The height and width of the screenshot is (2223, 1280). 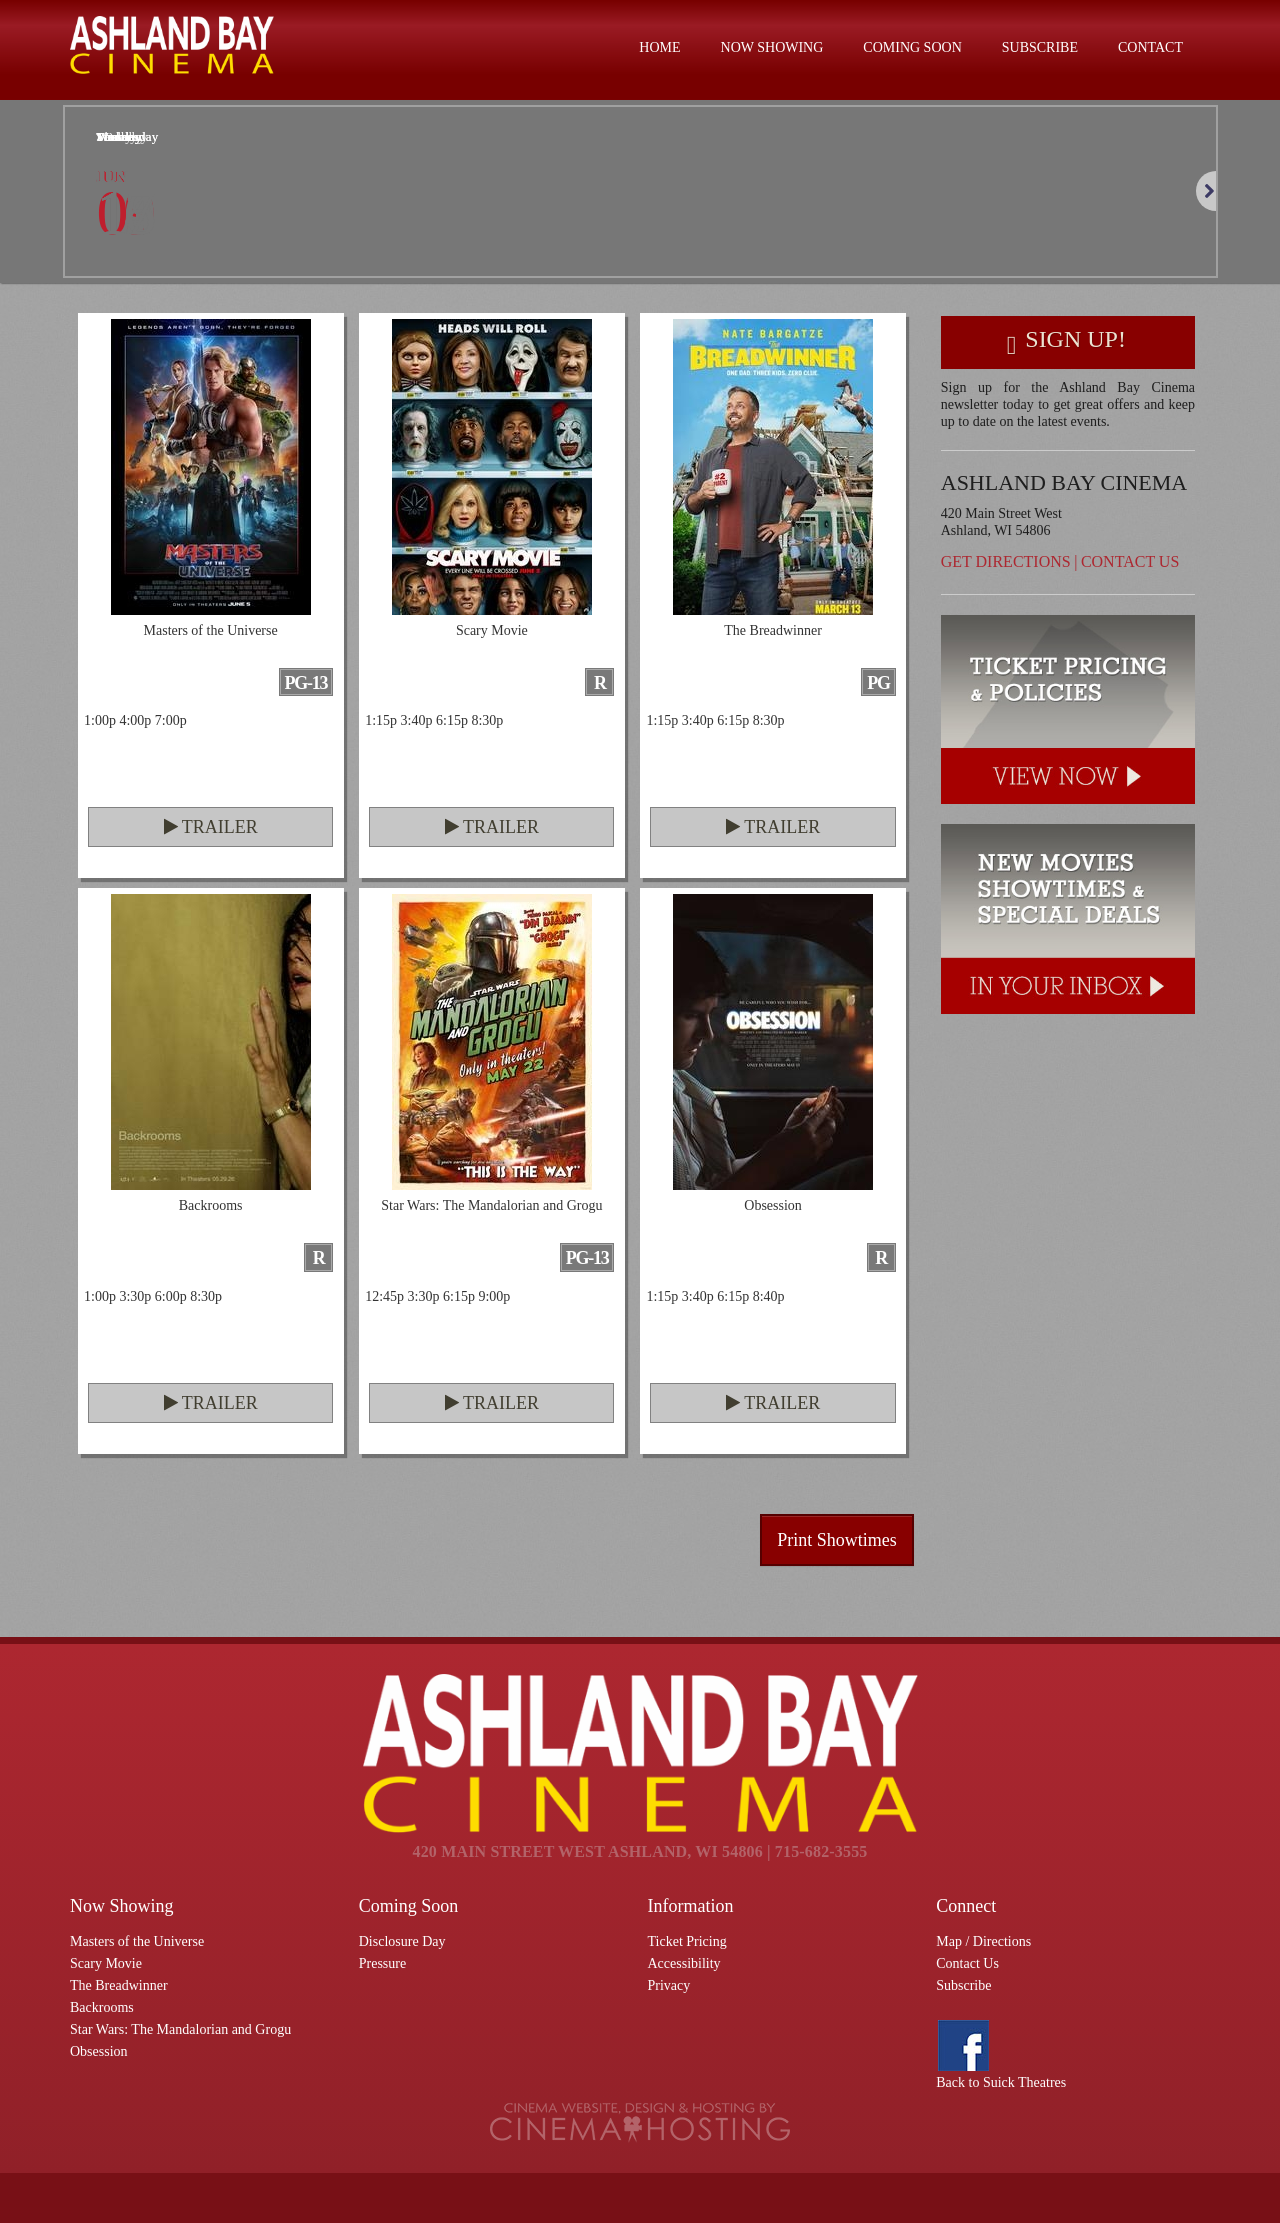 What do you see at coordinates (687, 1941) in the screenshot?
I see `Ticket Pricing` at bounding box center [687, 1941].